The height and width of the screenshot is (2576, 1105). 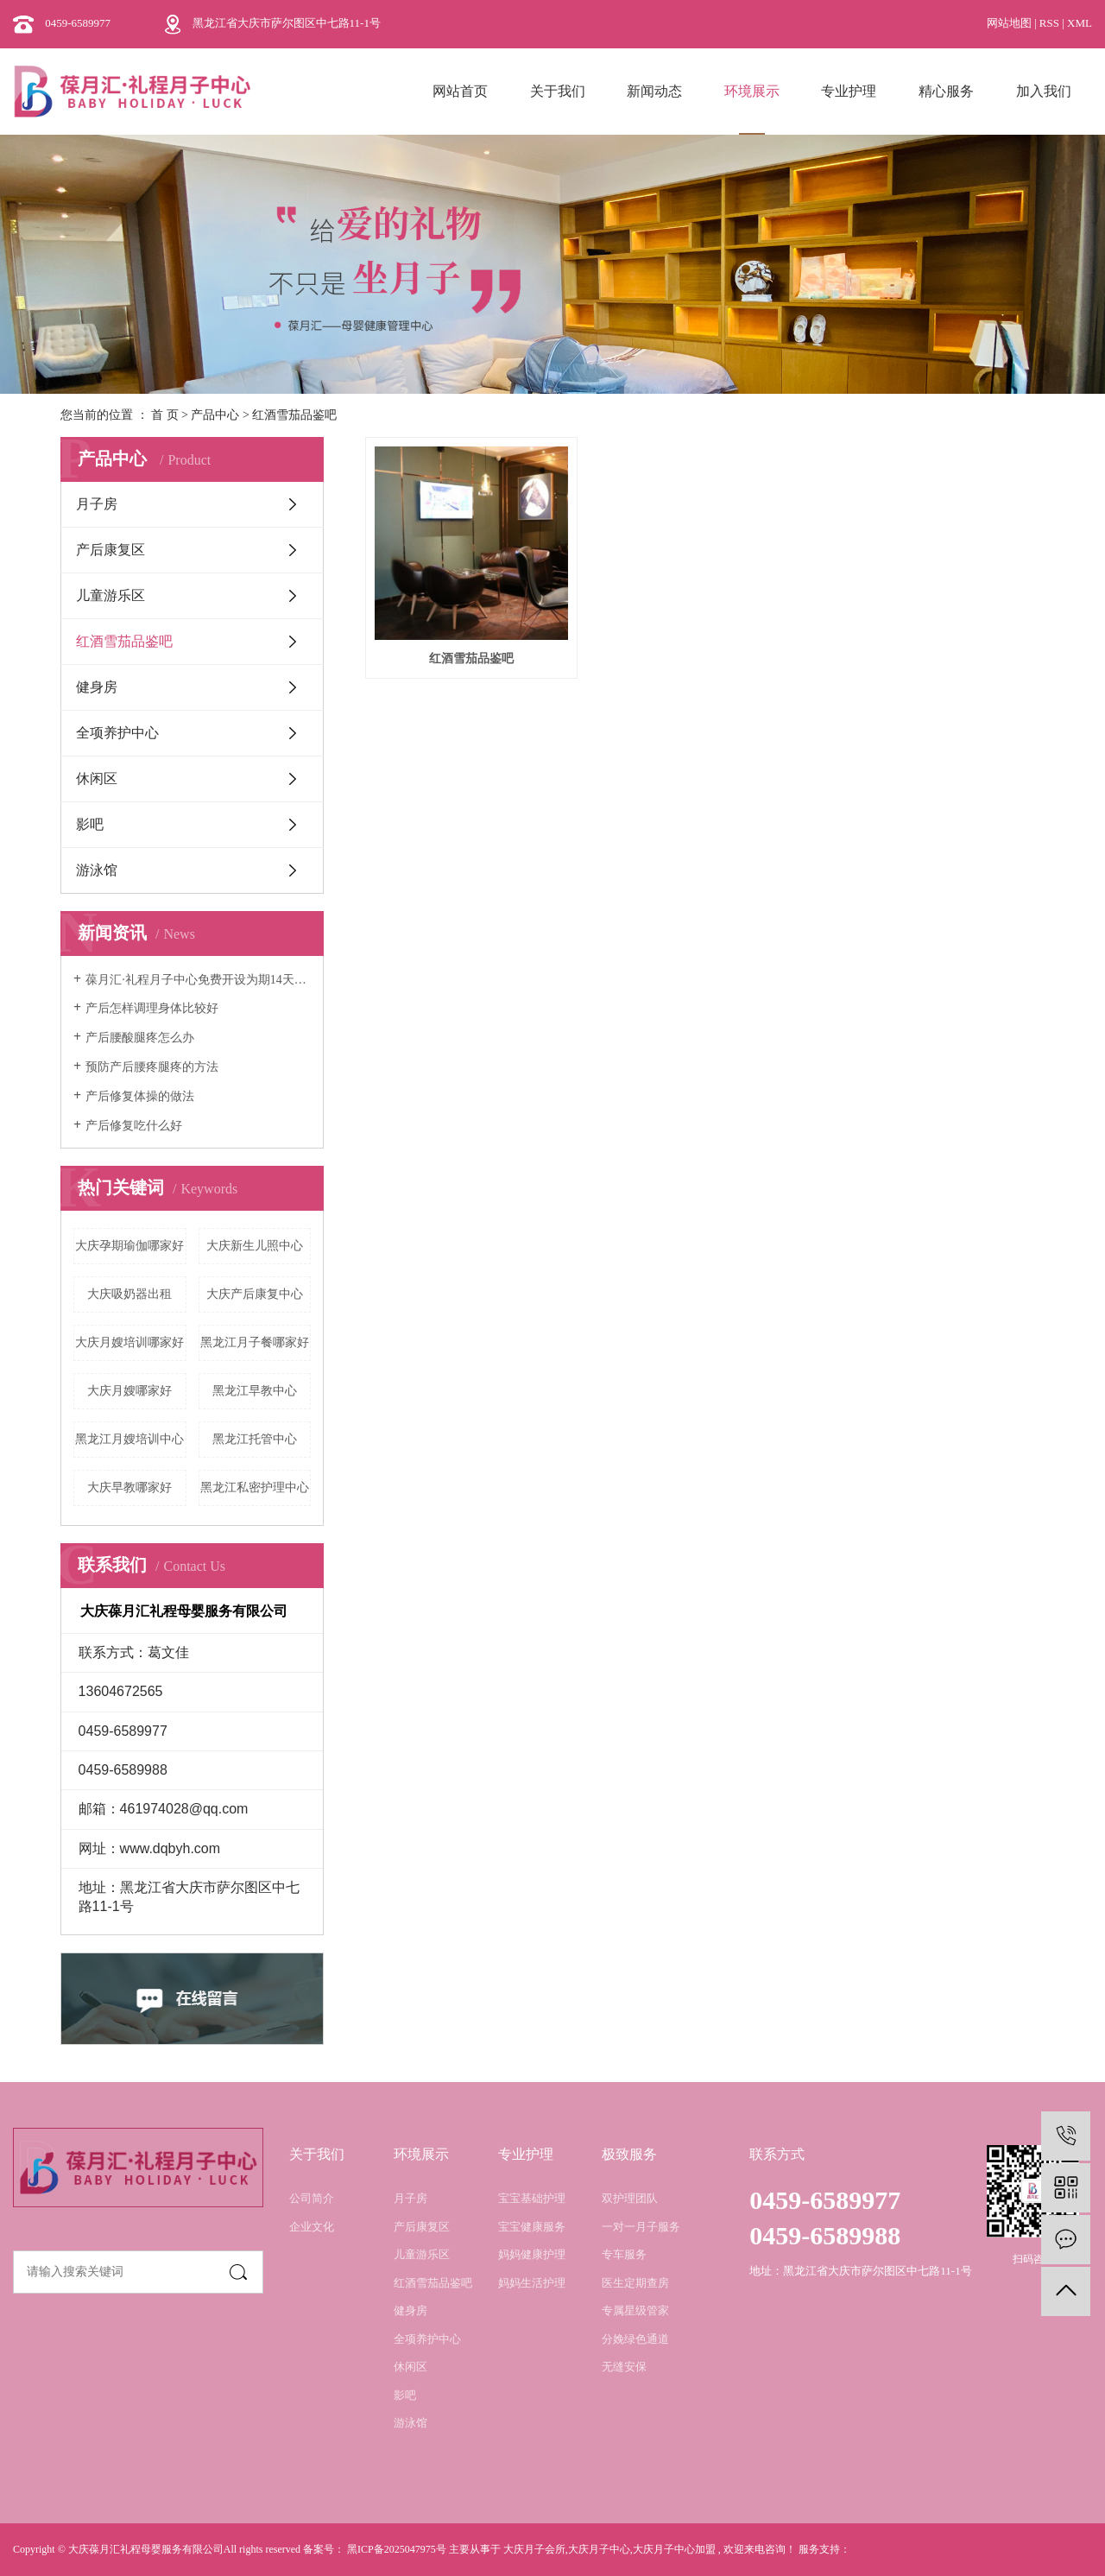 I want to click on 产品中心, so click(x=215, y=414).